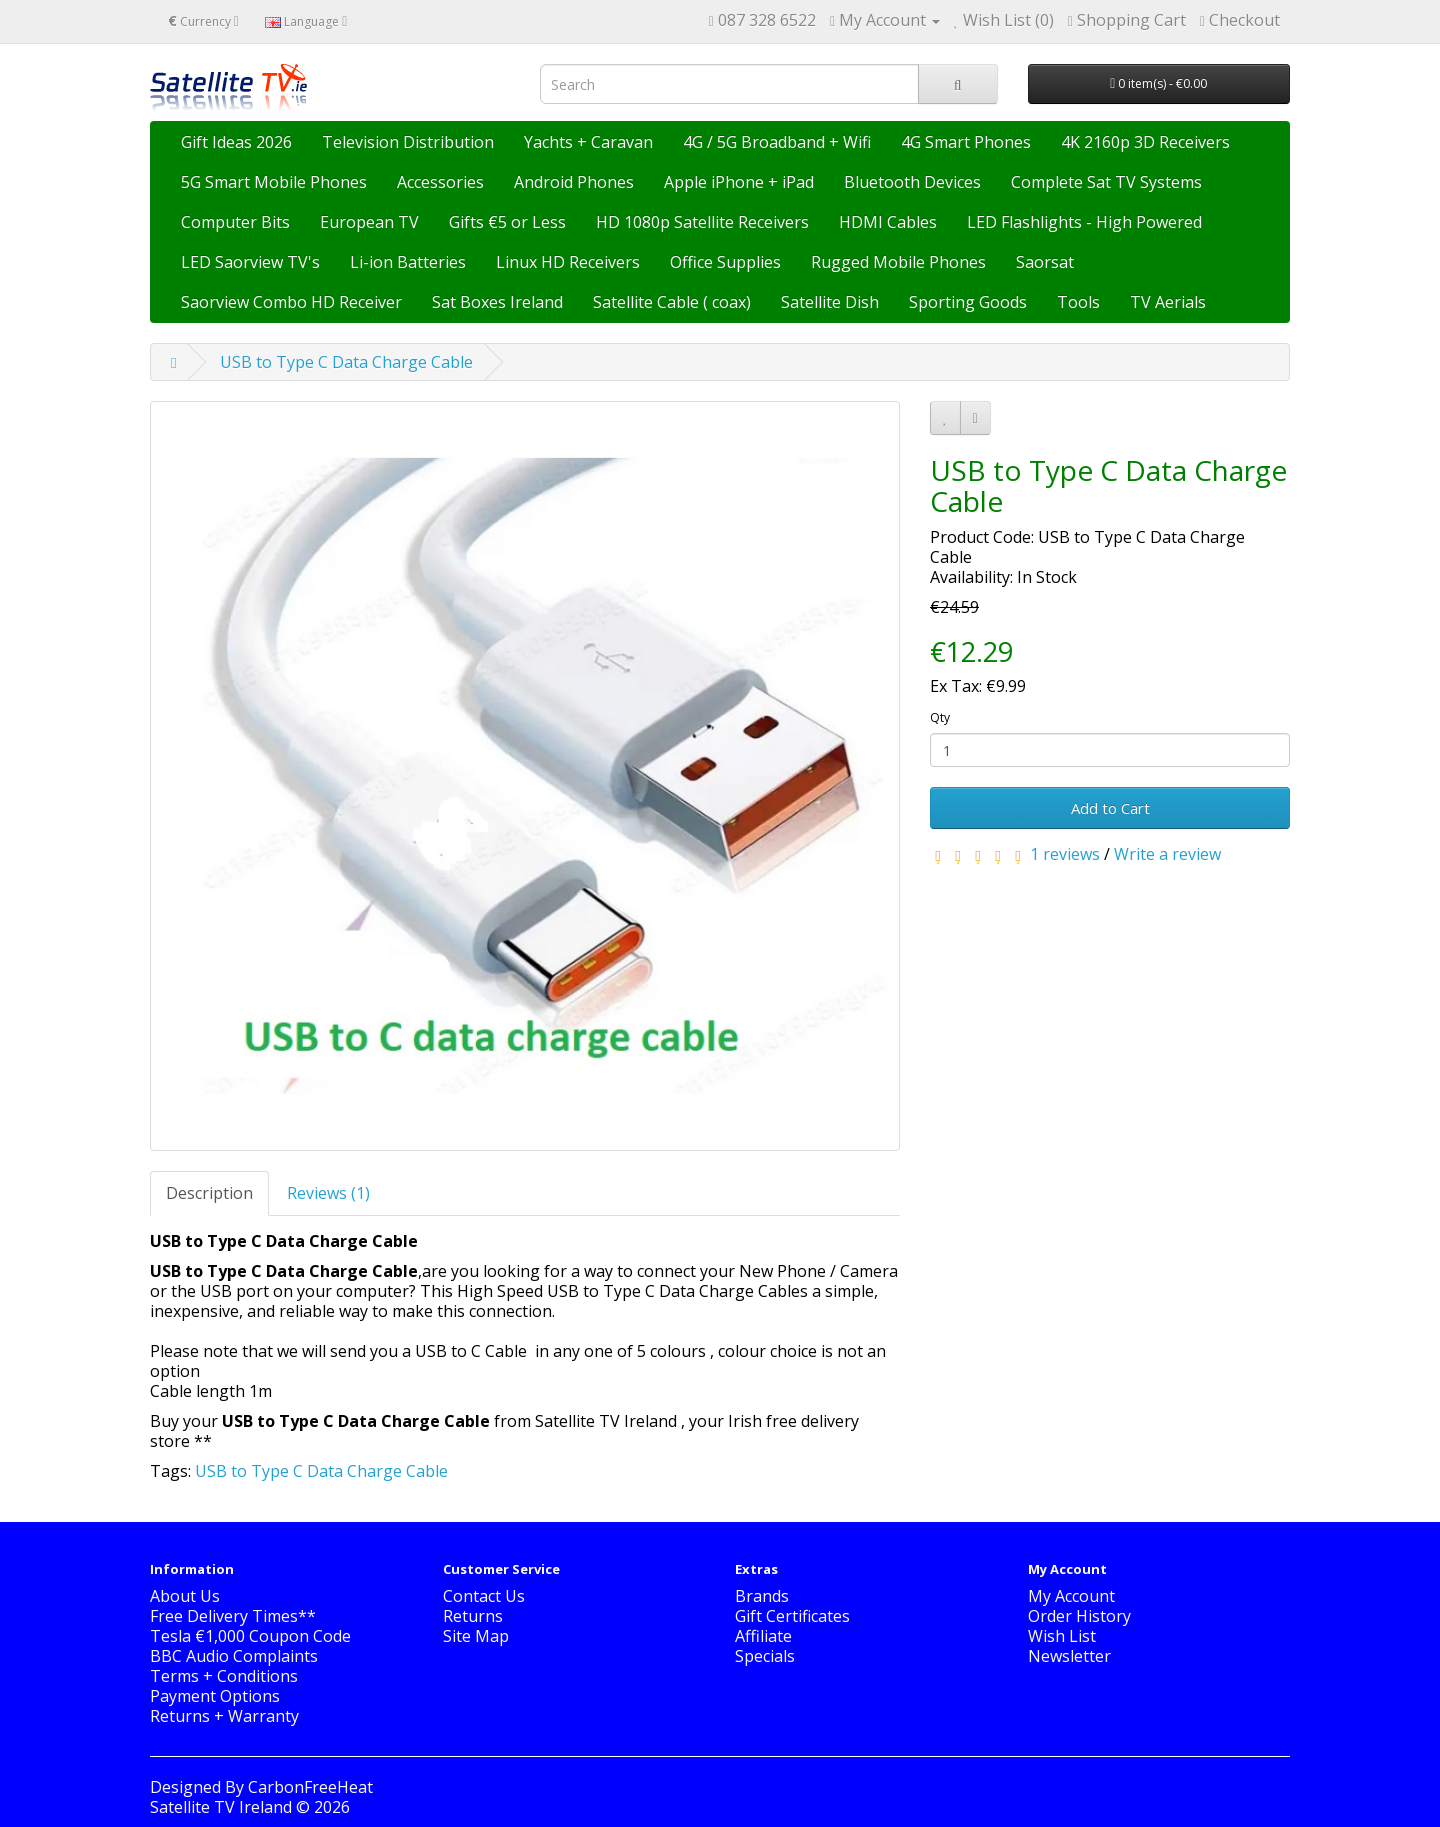 The width and height of the screenshot is (1440, 1827). I want to click on HD 1080p Satellite Receivers, so click(702, 222).